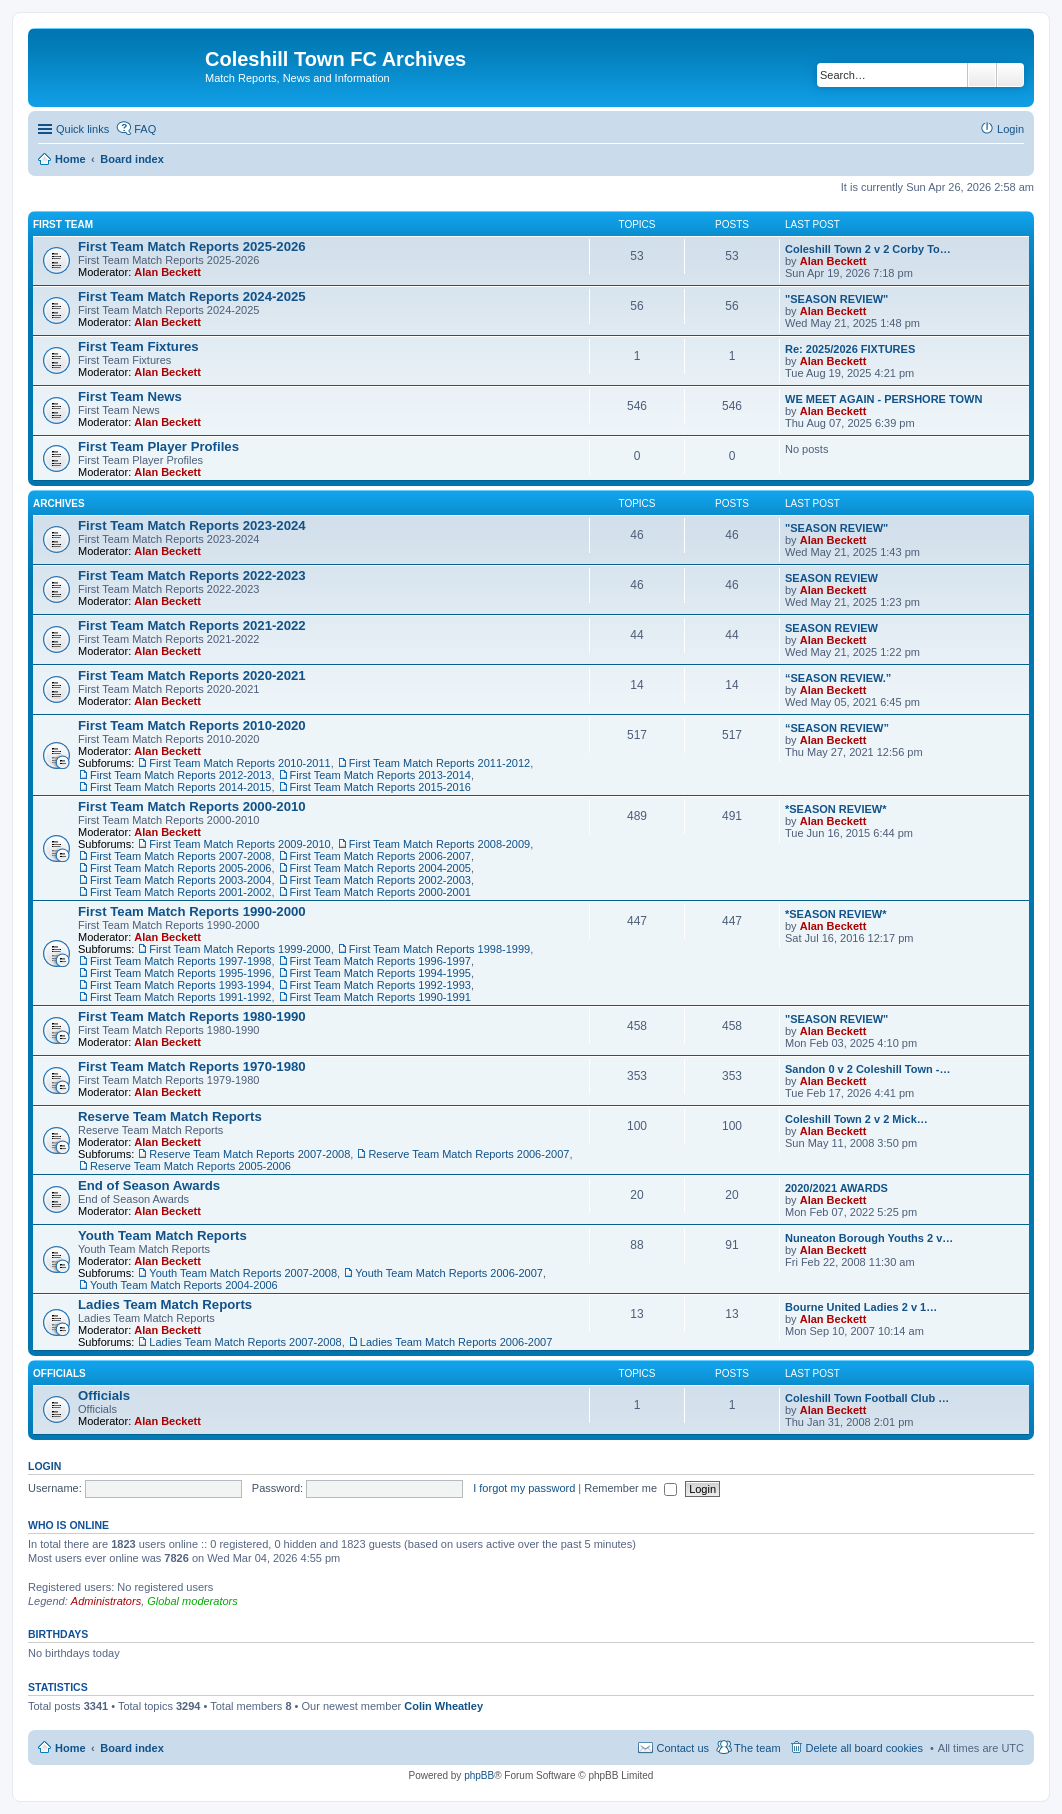  What do you see at coordinates (468, 1154) in the screenshot?
I see `Reserve Team Match Reports 2006-2007` at bounding box center [468, 1154].